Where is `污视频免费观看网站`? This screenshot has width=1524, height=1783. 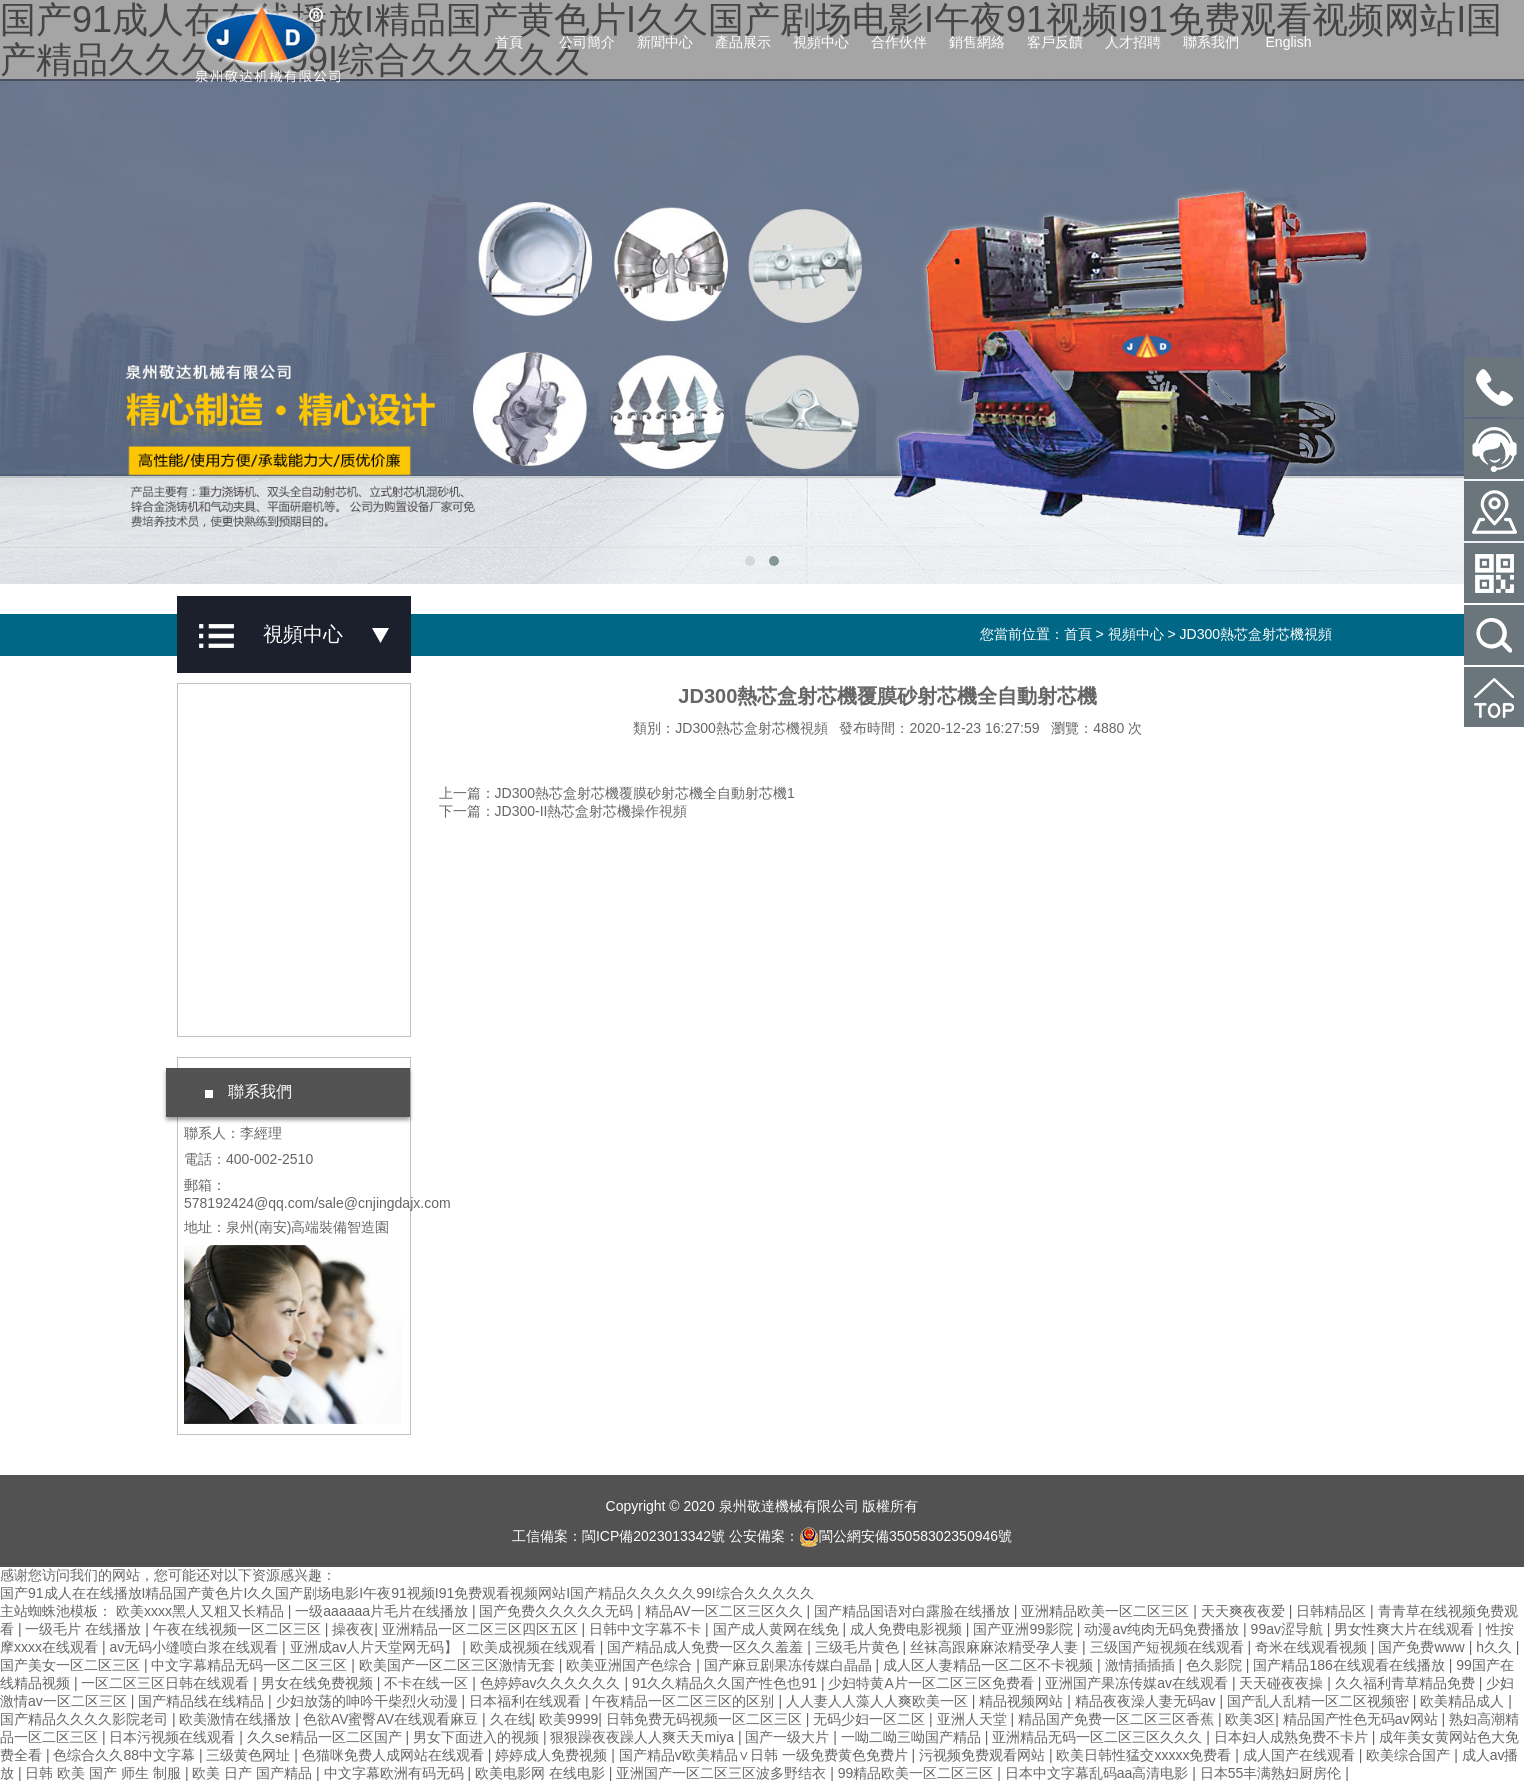 污视频免费观看网站 is located at coordinates (984, 1755).